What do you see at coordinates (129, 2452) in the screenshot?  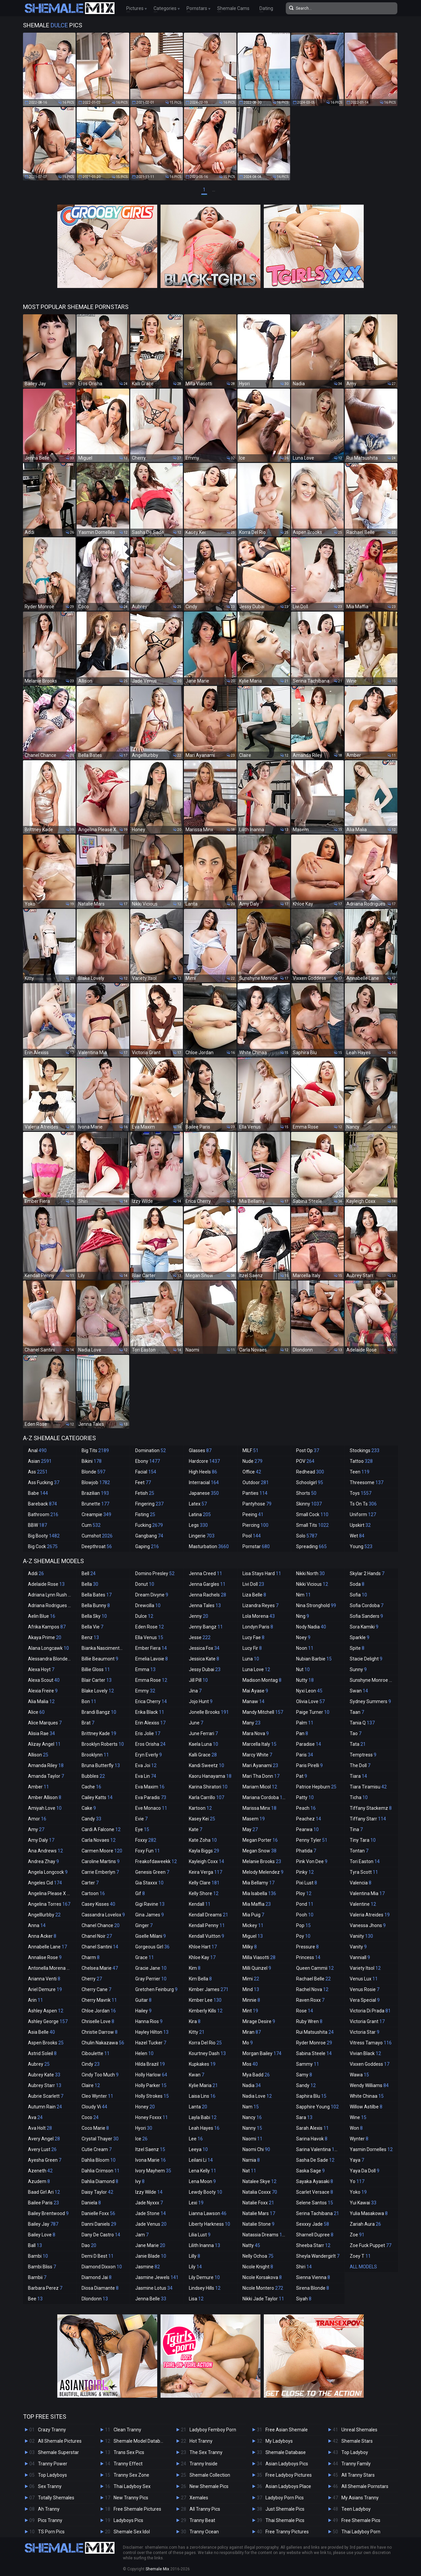 I see `Trans Sex Pics` at bounding box center [129, 2452].